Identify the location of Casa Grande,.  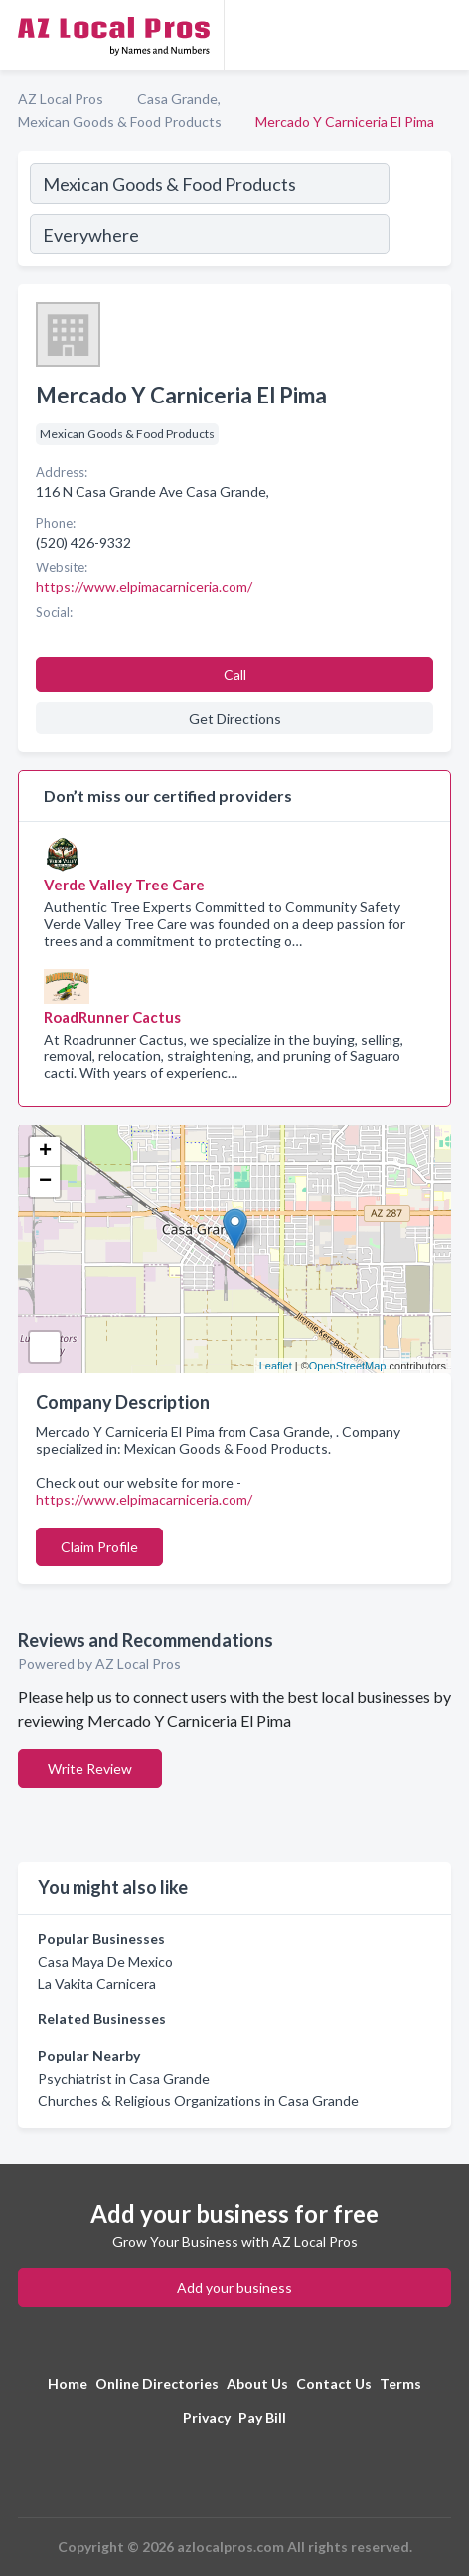
(179, 98).